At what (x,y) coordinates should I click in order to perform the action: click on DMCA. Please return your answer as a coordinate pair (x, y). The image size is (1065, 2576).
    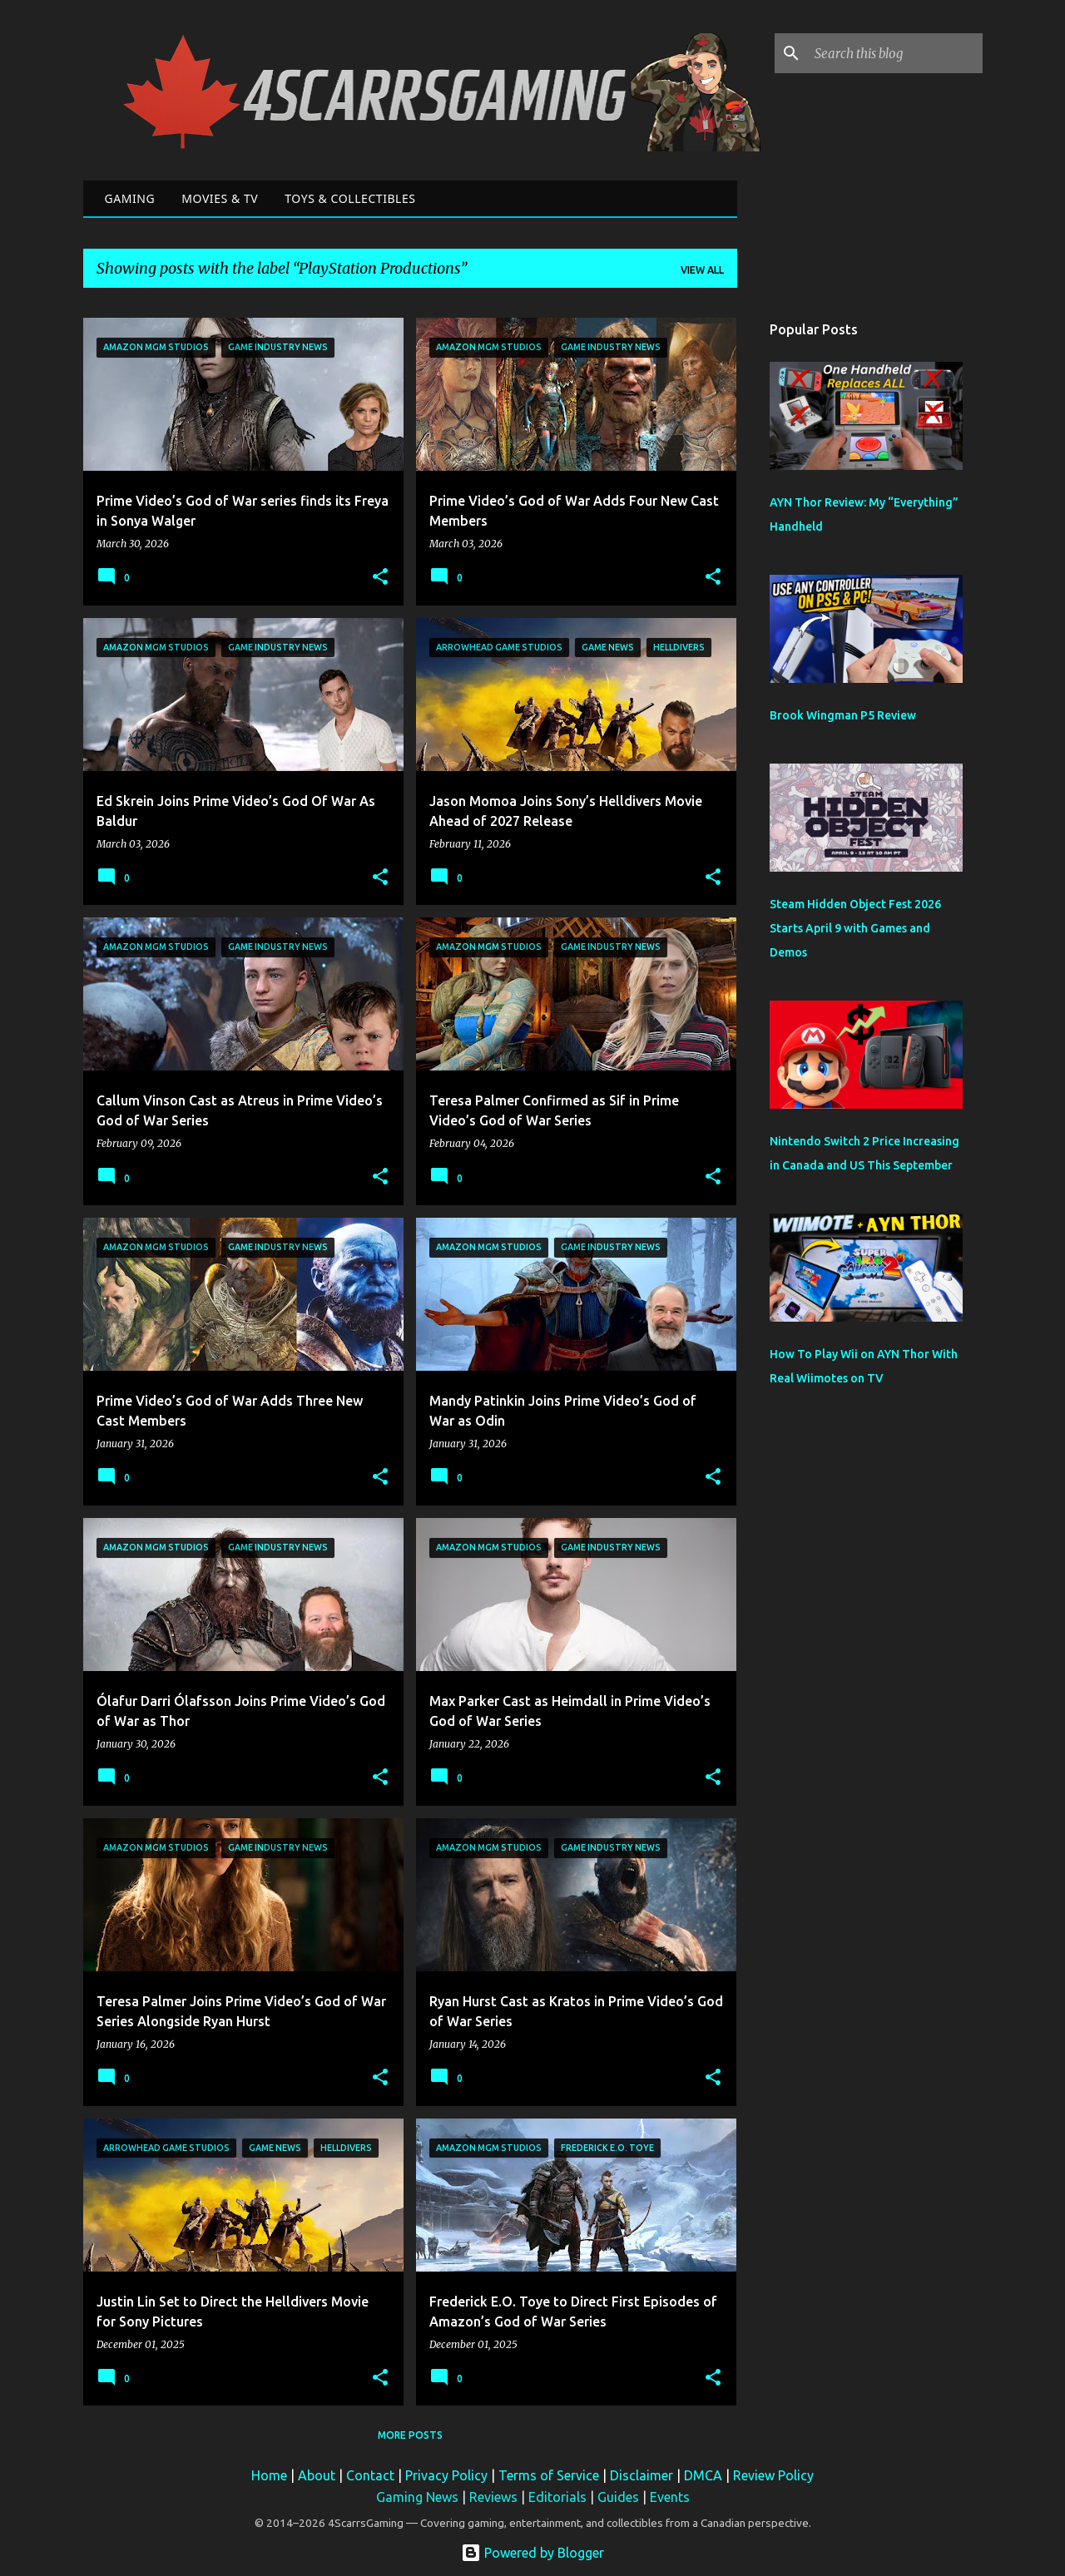
    Looking at the image, I should click on (703, 2475).